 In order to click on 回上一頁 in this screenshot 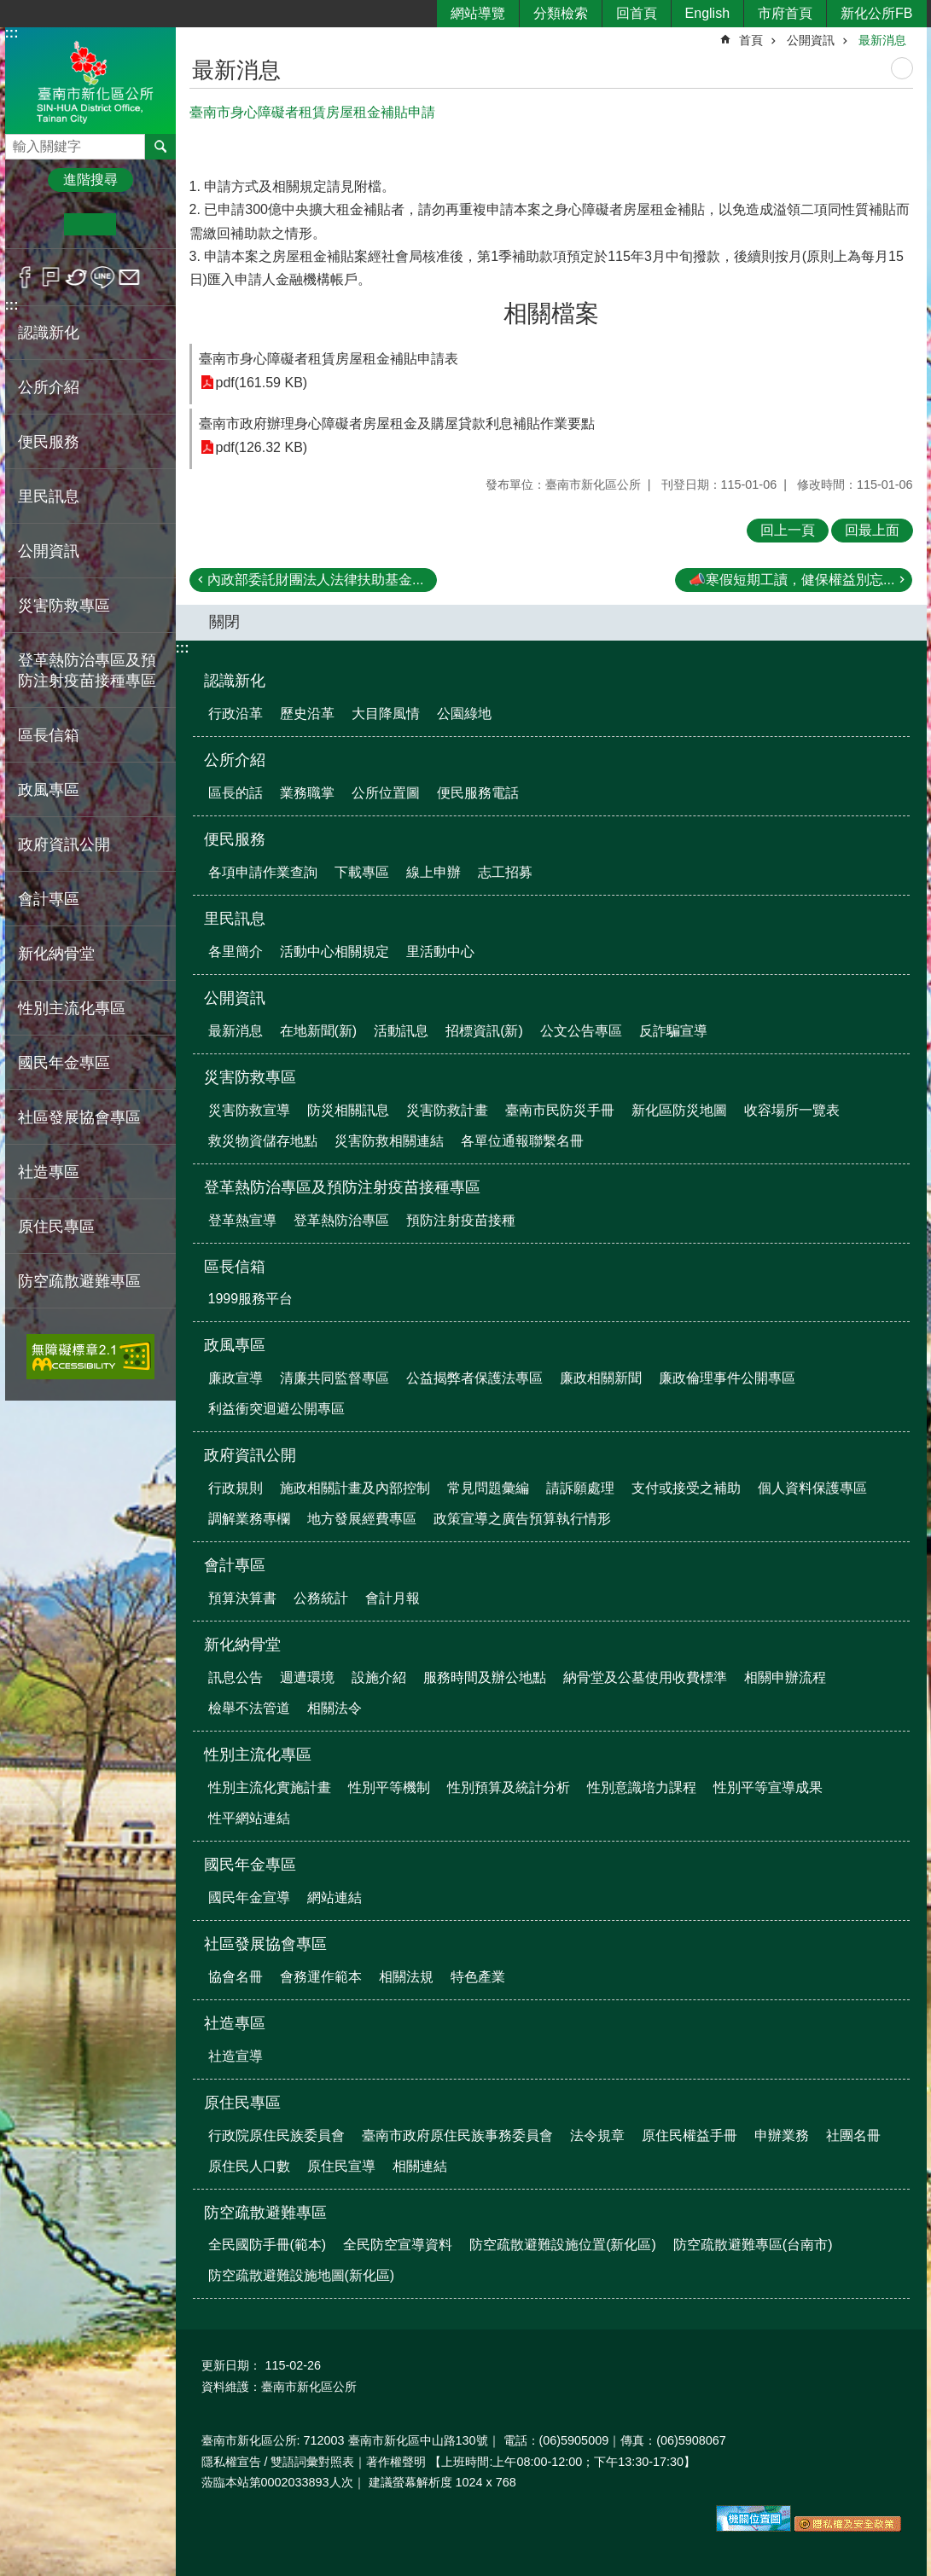, I will do `click(787, 530)`.